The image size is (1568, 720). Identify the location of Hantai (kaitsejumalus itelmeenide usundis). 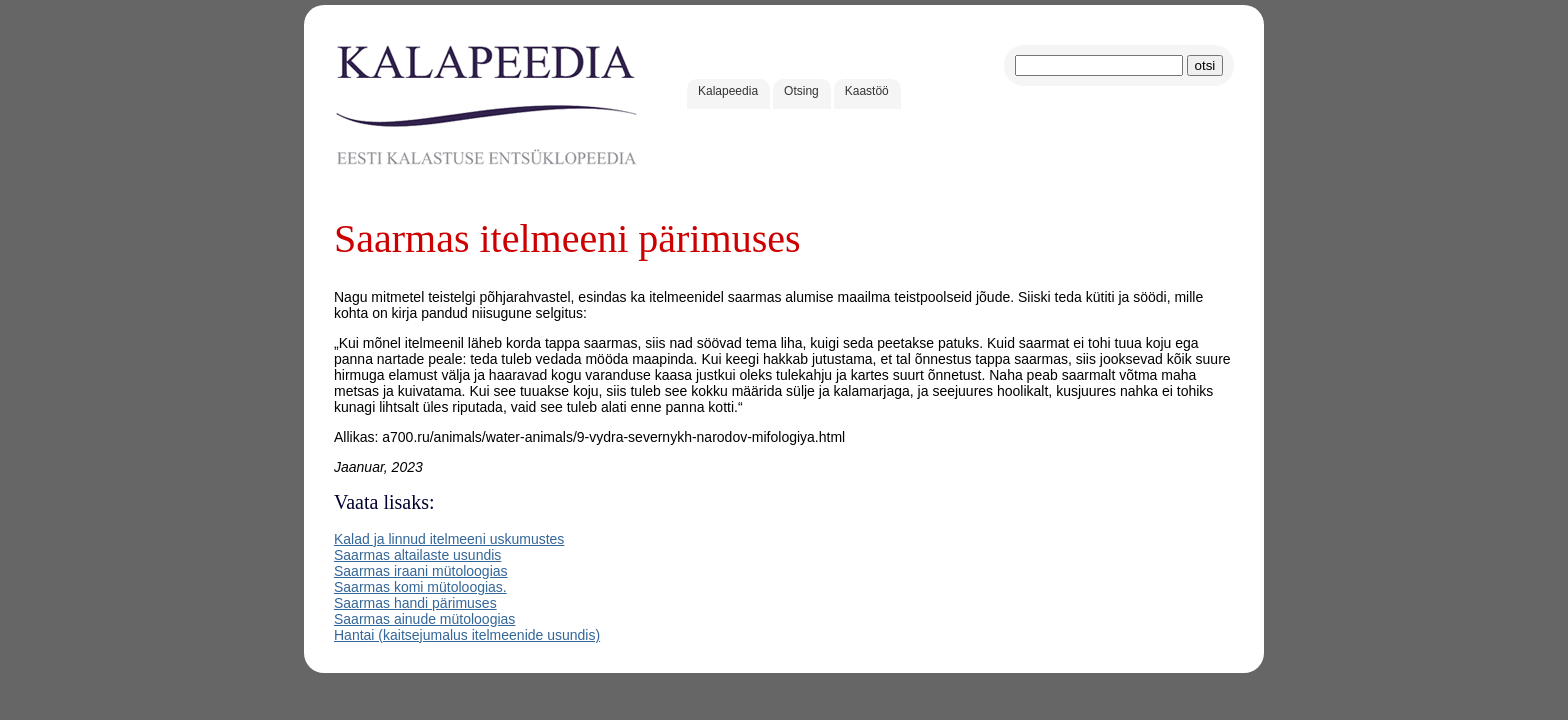
(467, 635).